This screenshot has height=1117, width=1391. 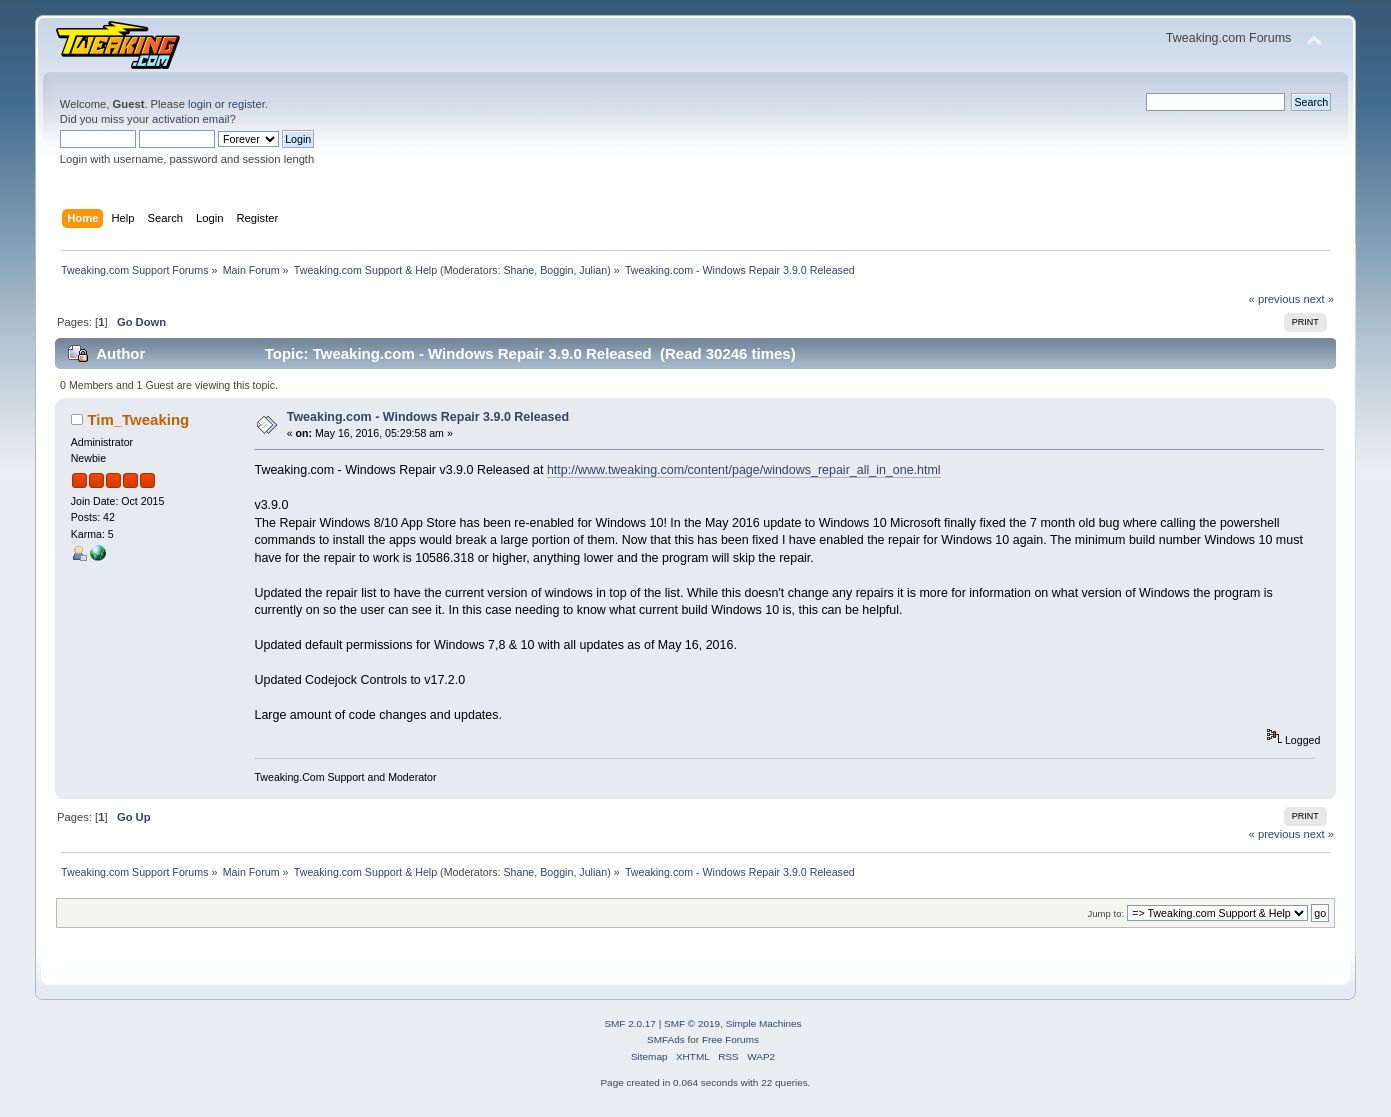 I want to click on activation email, so click(x=190, y=119).